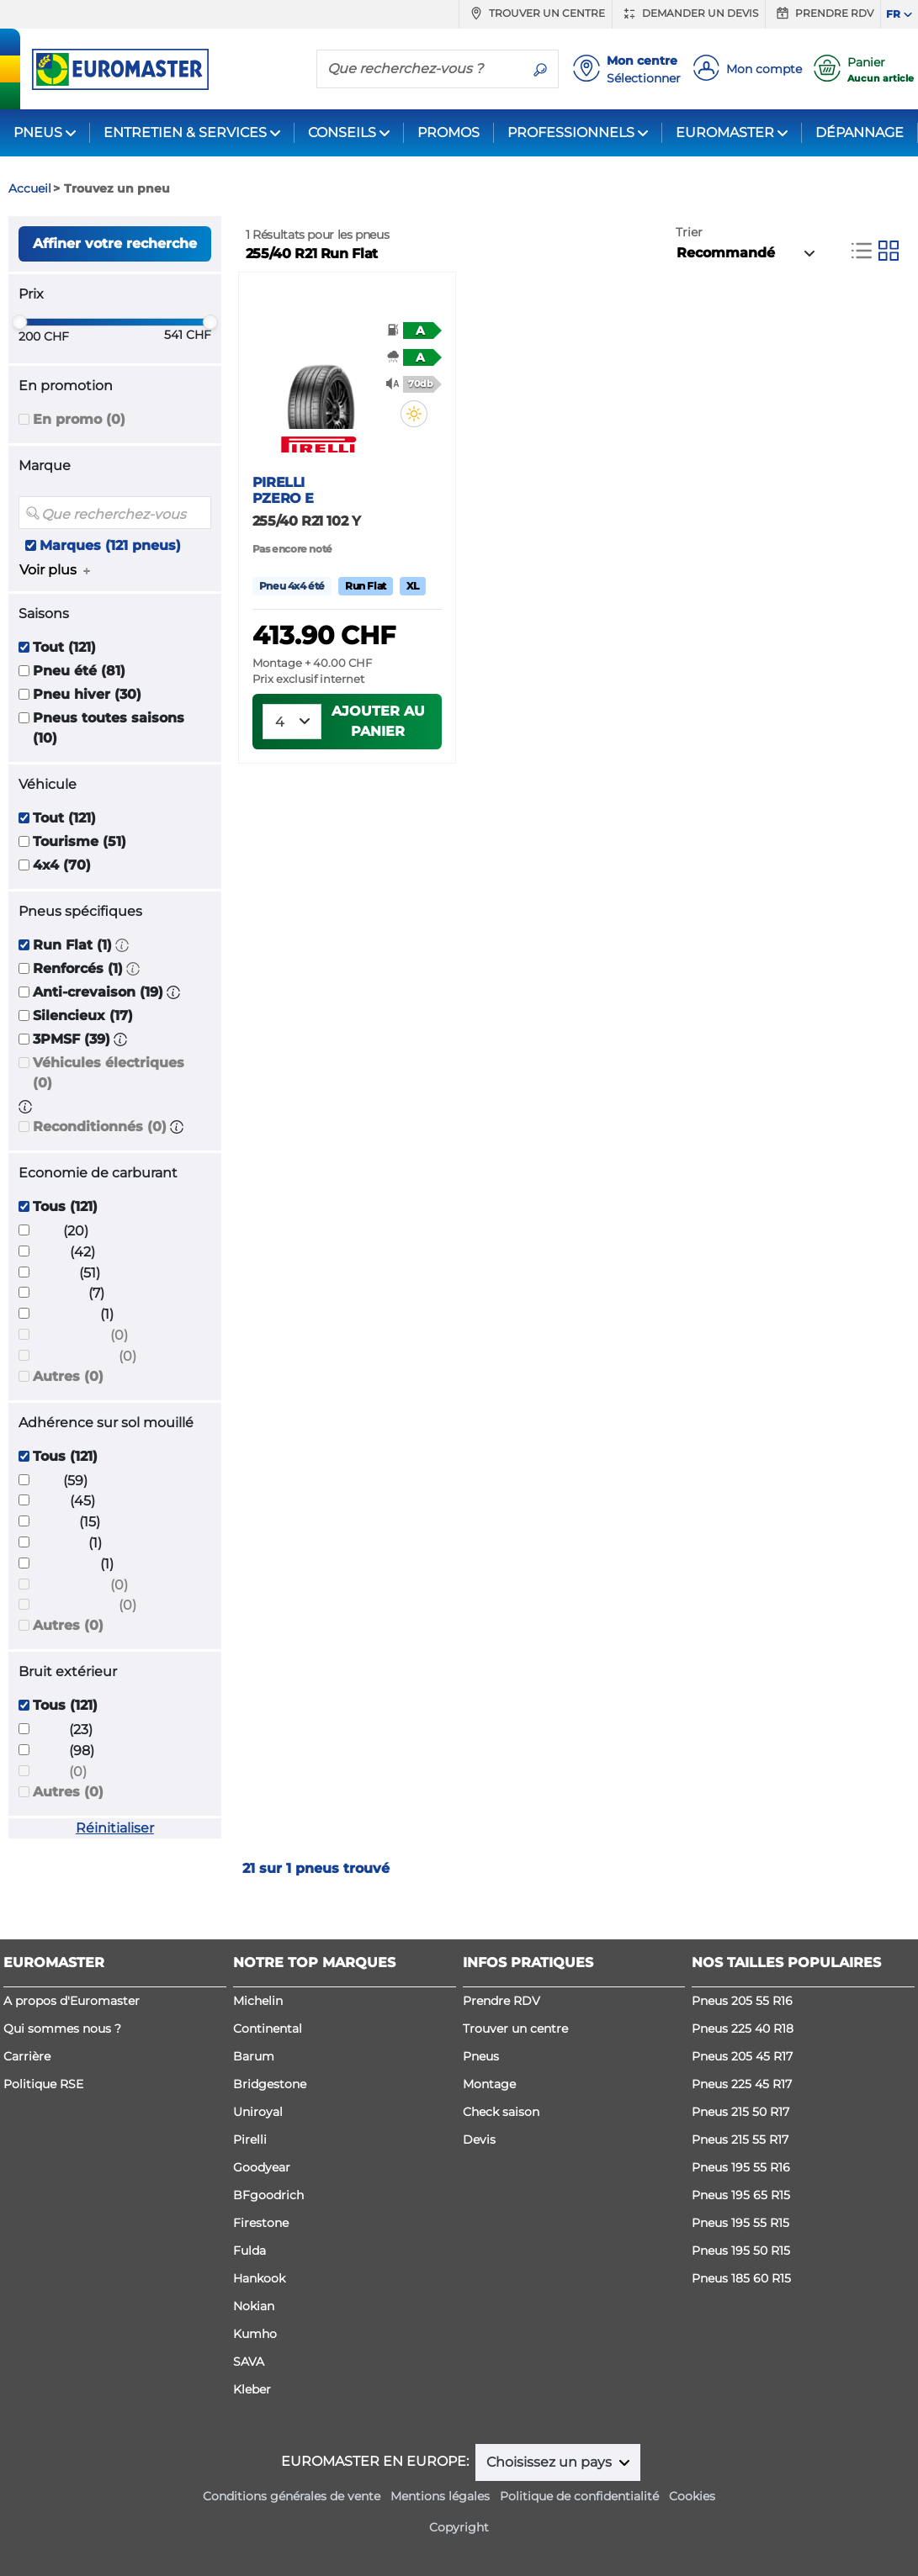  I want to click on Demander un devis, so click(688, 13).